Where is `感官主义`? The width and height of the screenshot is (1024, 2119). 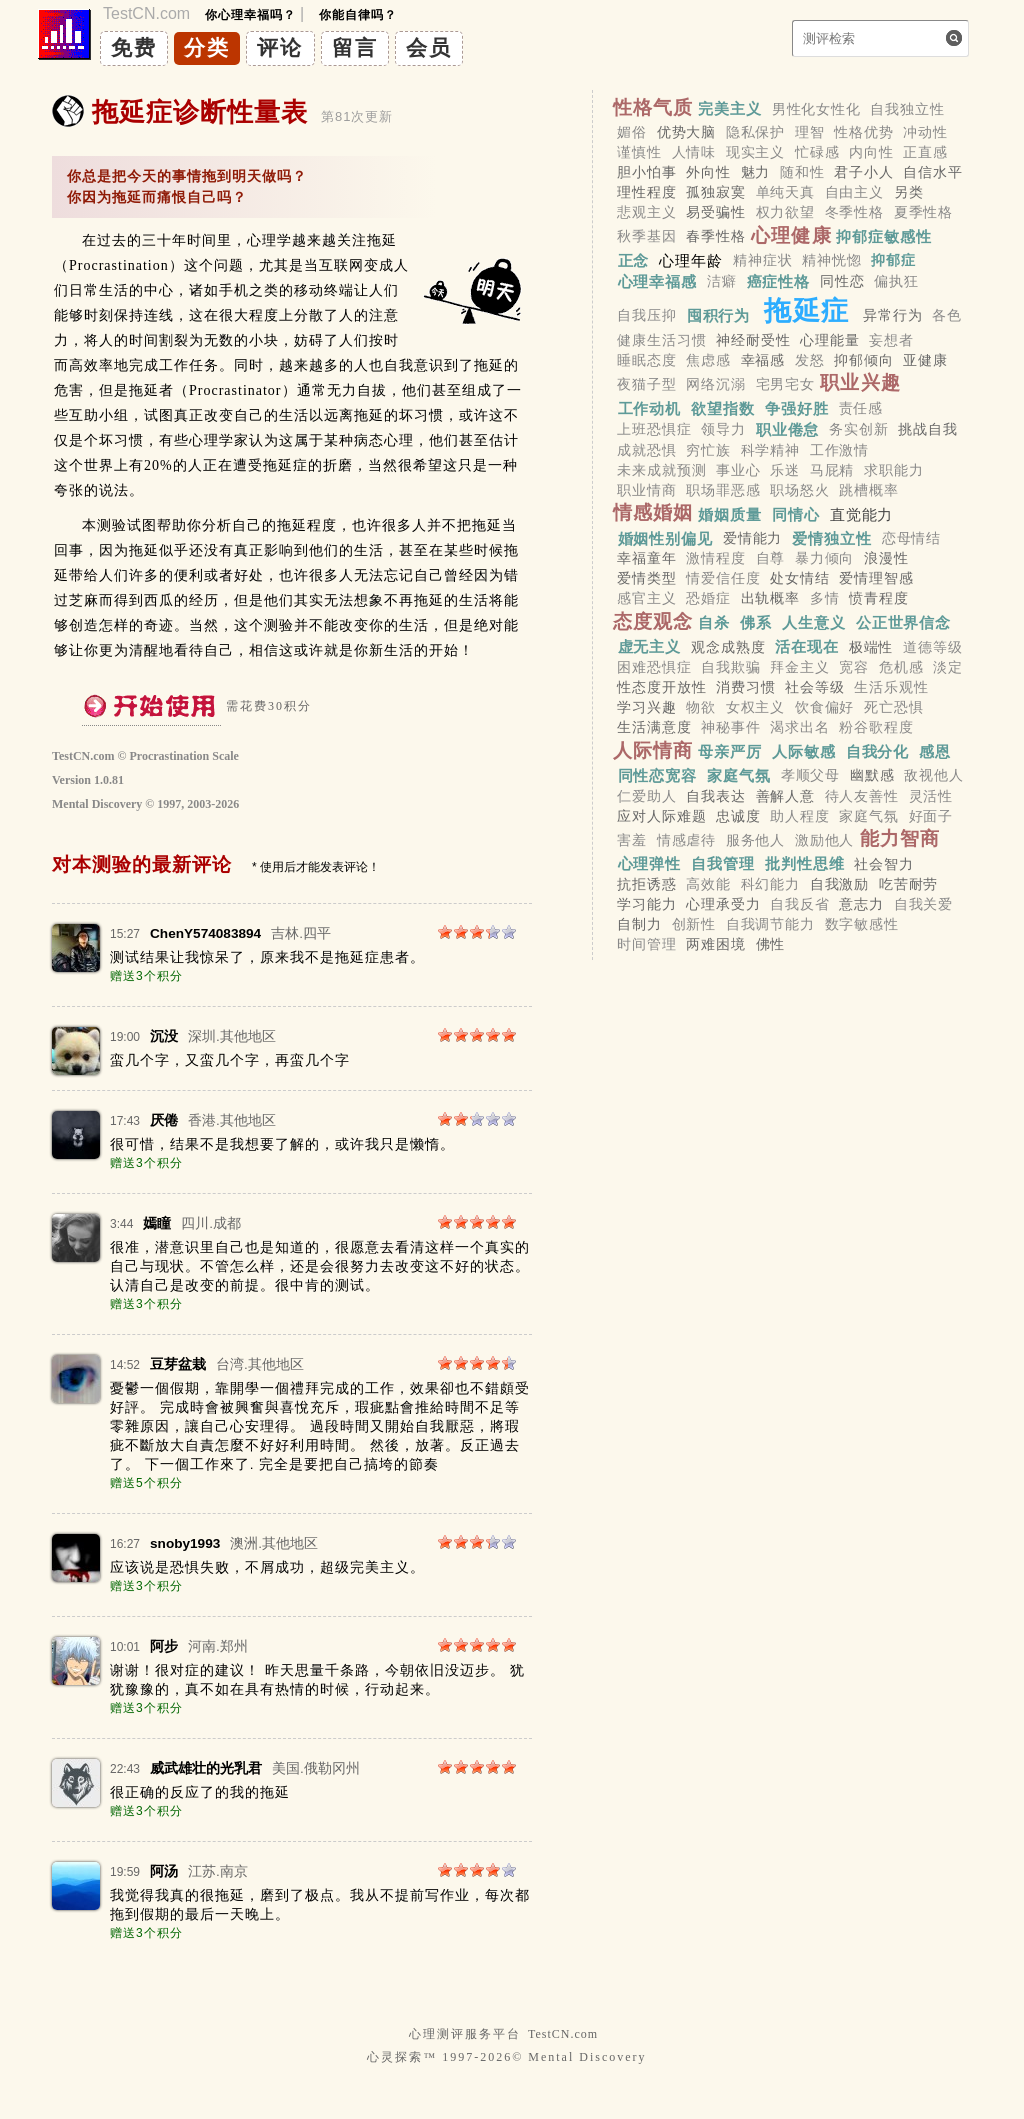
感官主义 is located at coordinates (646, 599).